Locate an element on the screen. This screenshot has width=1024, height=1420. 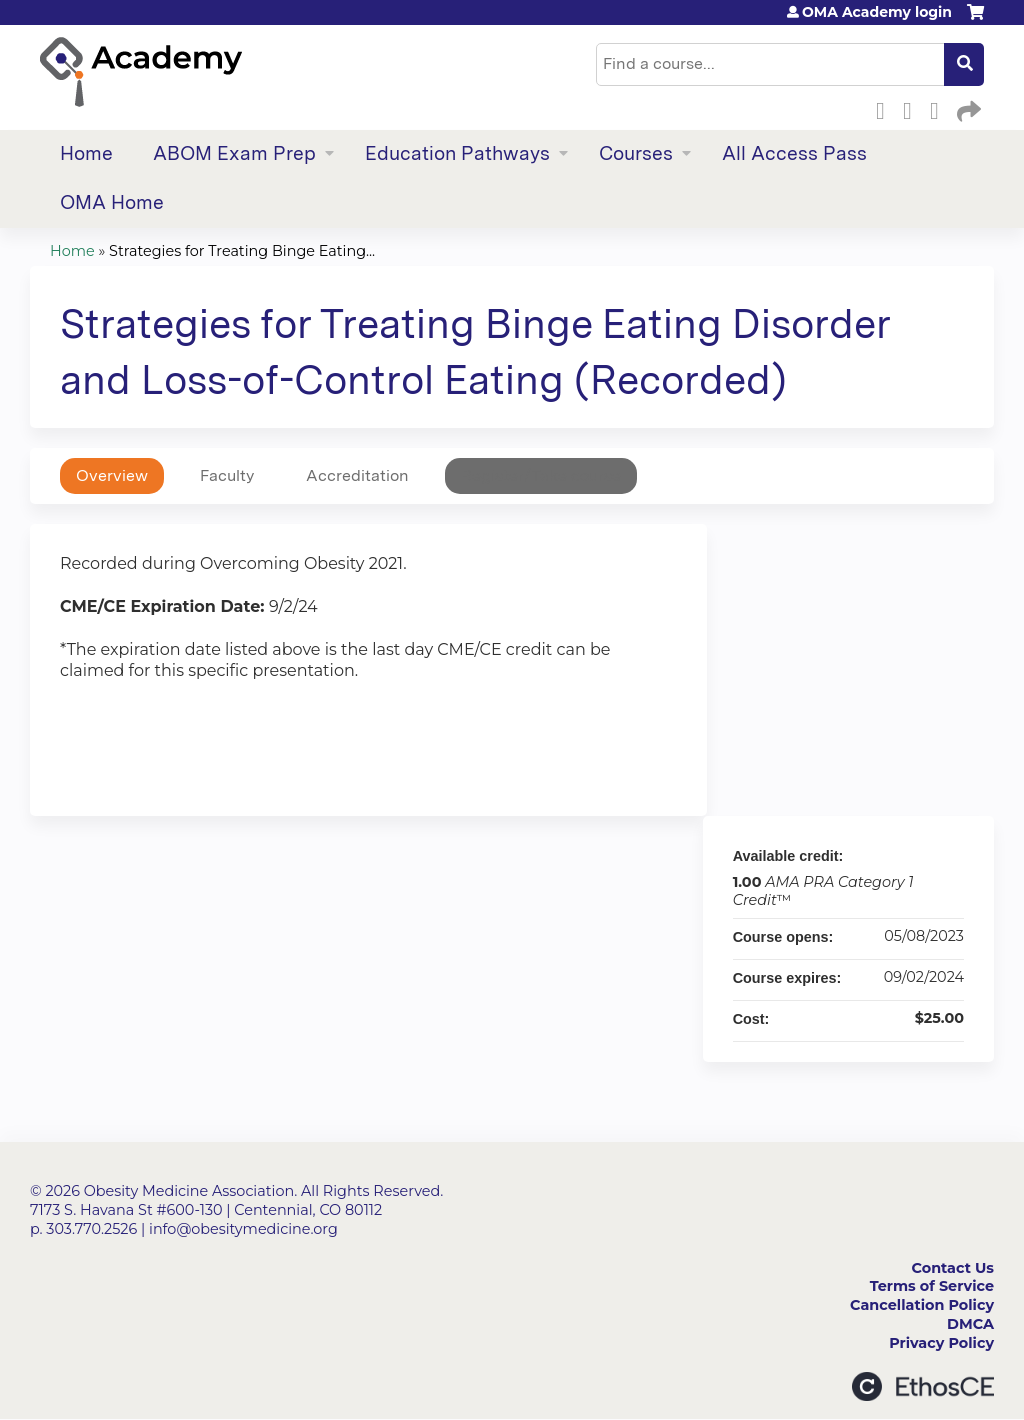
Privacy Policy is located at coordinates (941, 1343).